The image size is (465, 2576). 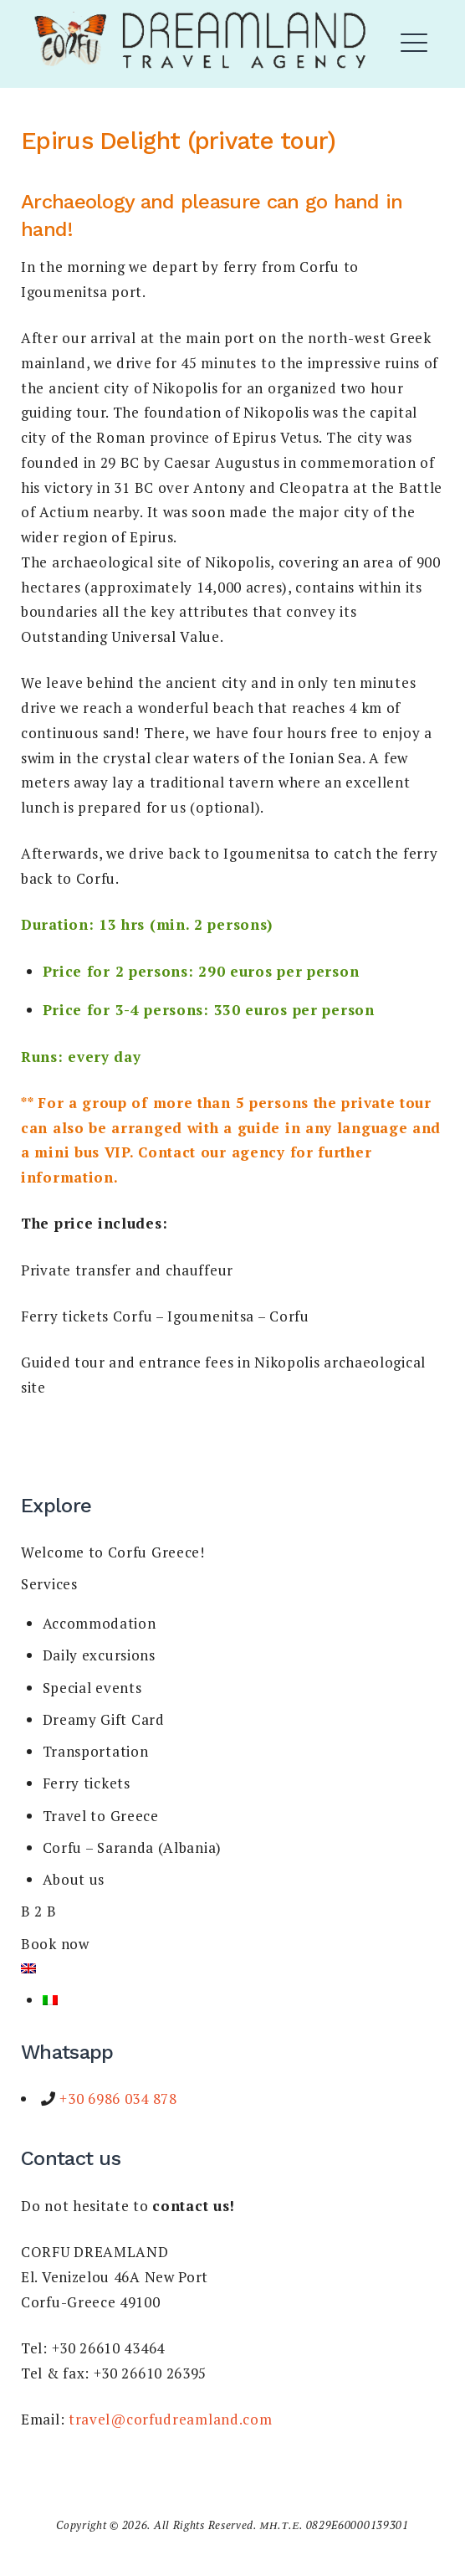 I want to click on About us, so click(x=74, y=1879).